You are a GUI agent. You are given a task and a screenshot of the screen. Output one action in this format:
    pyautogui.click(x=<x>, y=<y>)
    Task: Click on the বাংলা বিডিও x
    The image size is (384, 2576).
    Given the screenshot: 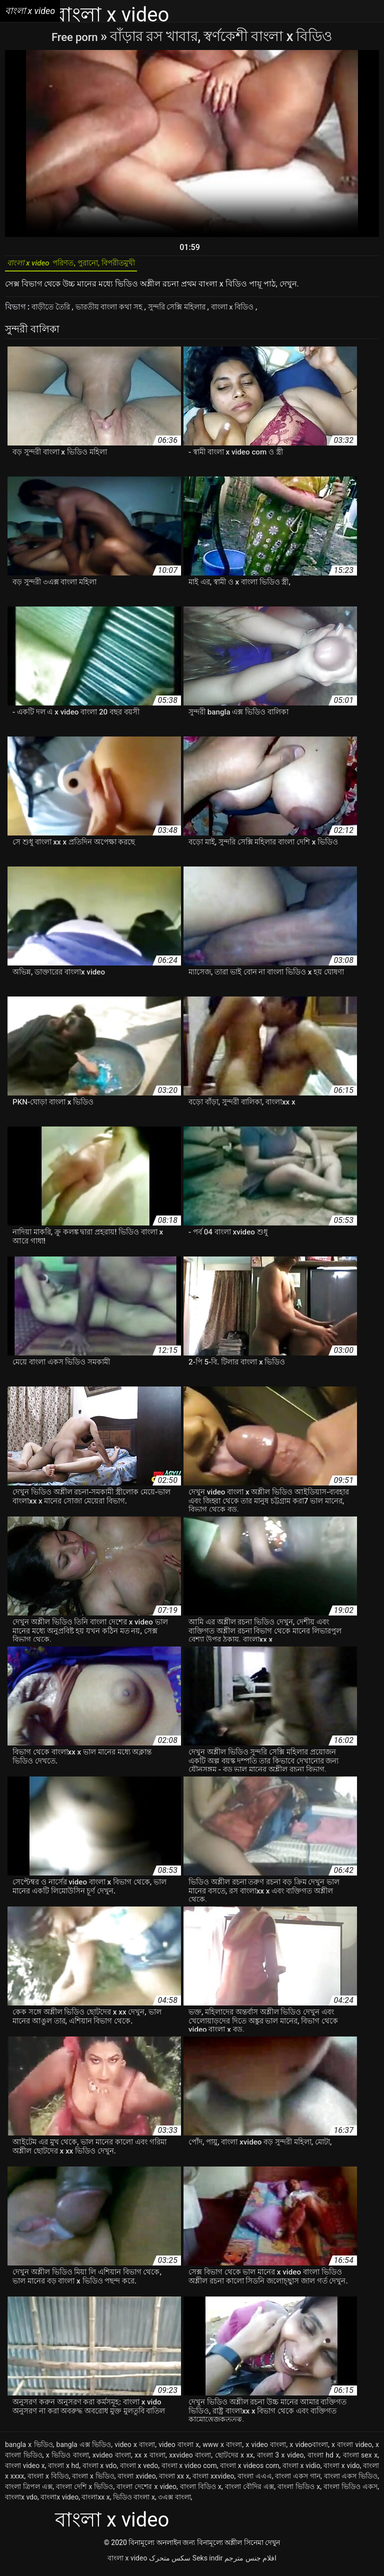 What is the action you would take?
    pyautogui.click(x=201, y=2492)
    